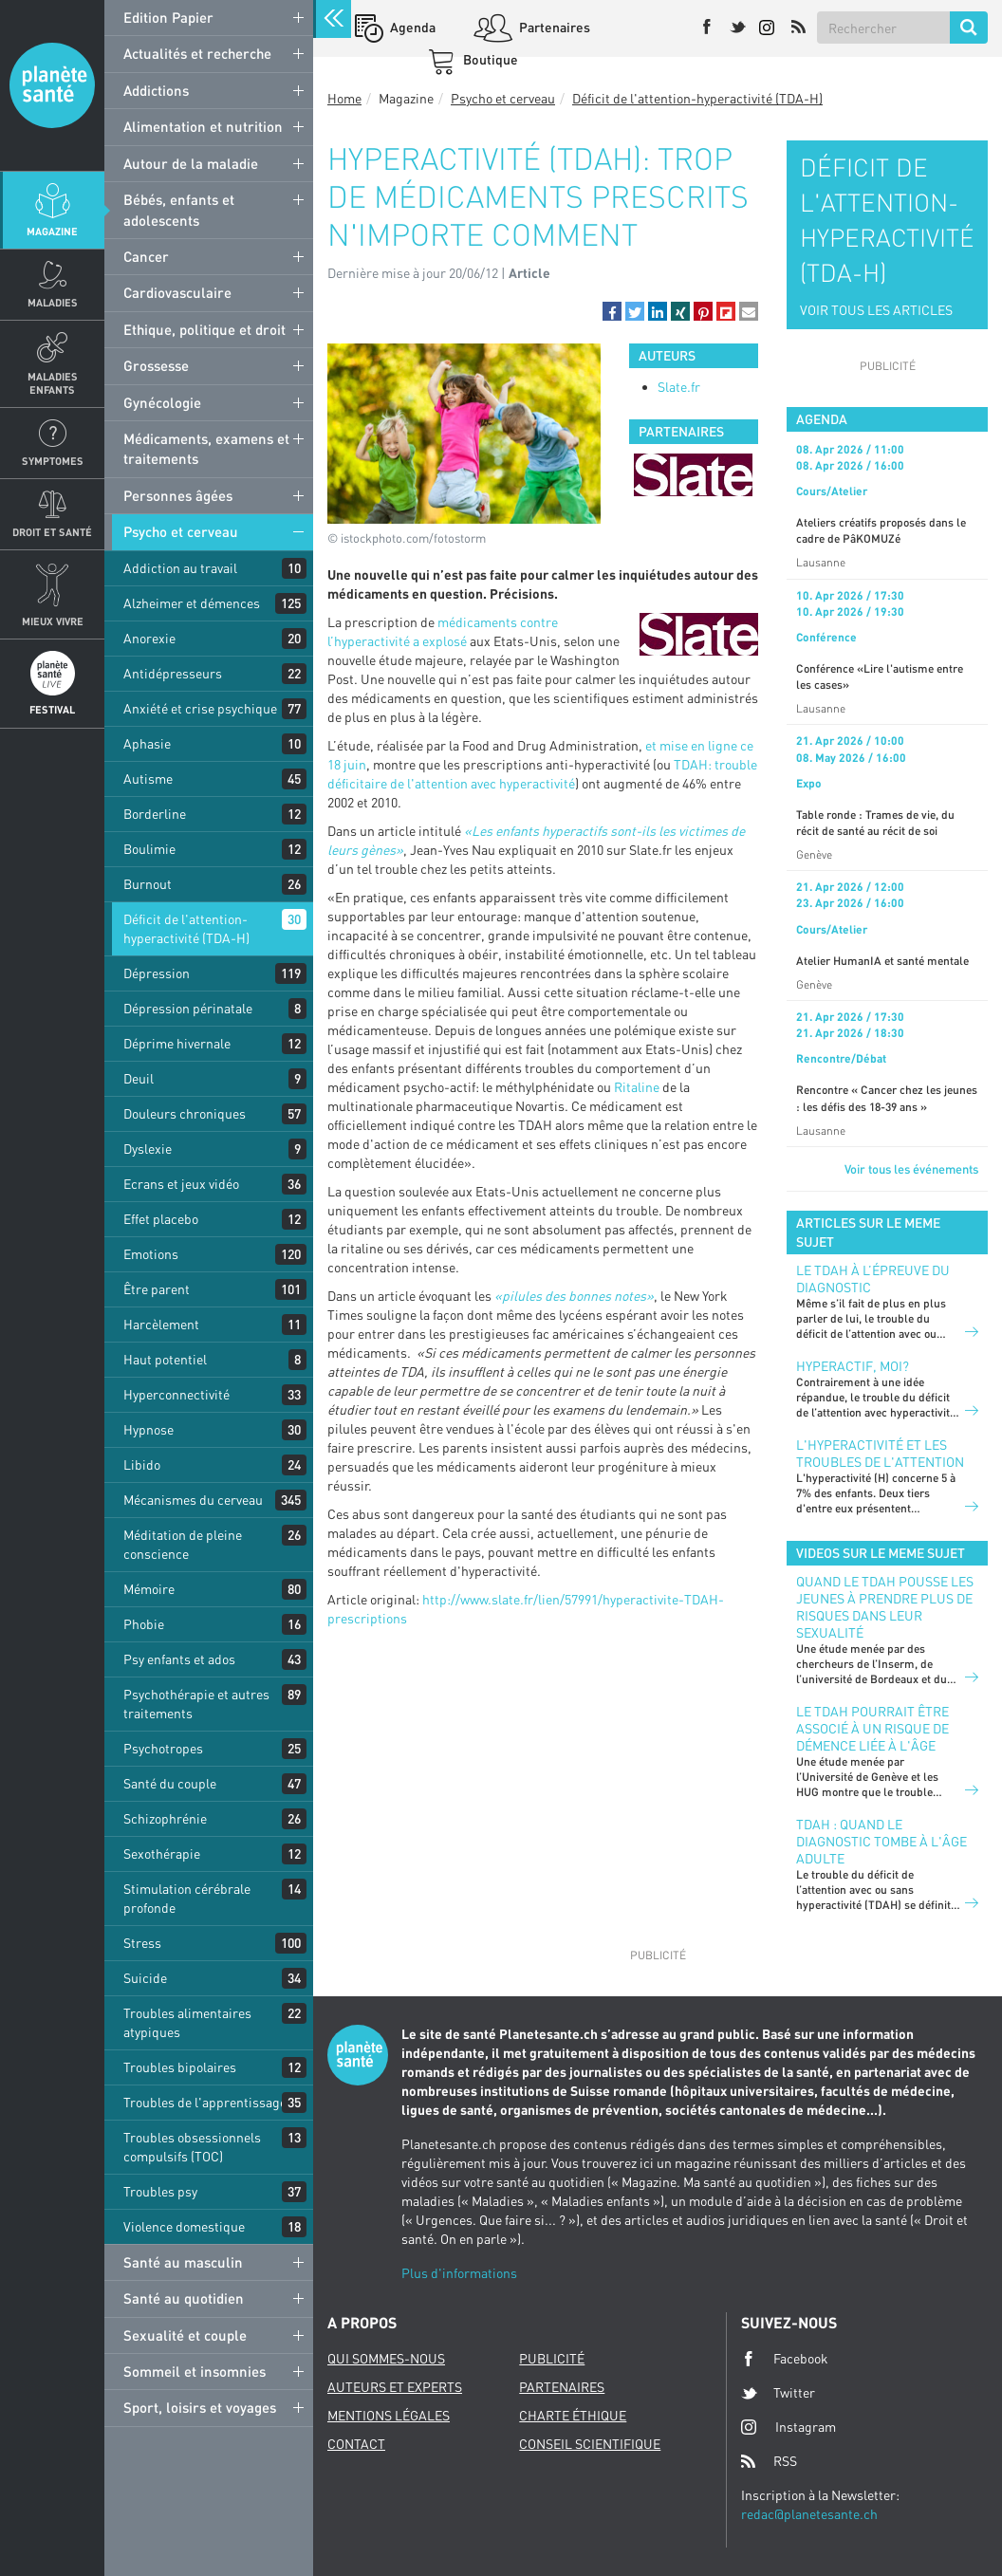 The height and width of the screenshot is (2576, 1002). What do you see at coordinates (169, 1783) in the screenshot?
I see `Santé du couple` at bounding box center [169, 1783].